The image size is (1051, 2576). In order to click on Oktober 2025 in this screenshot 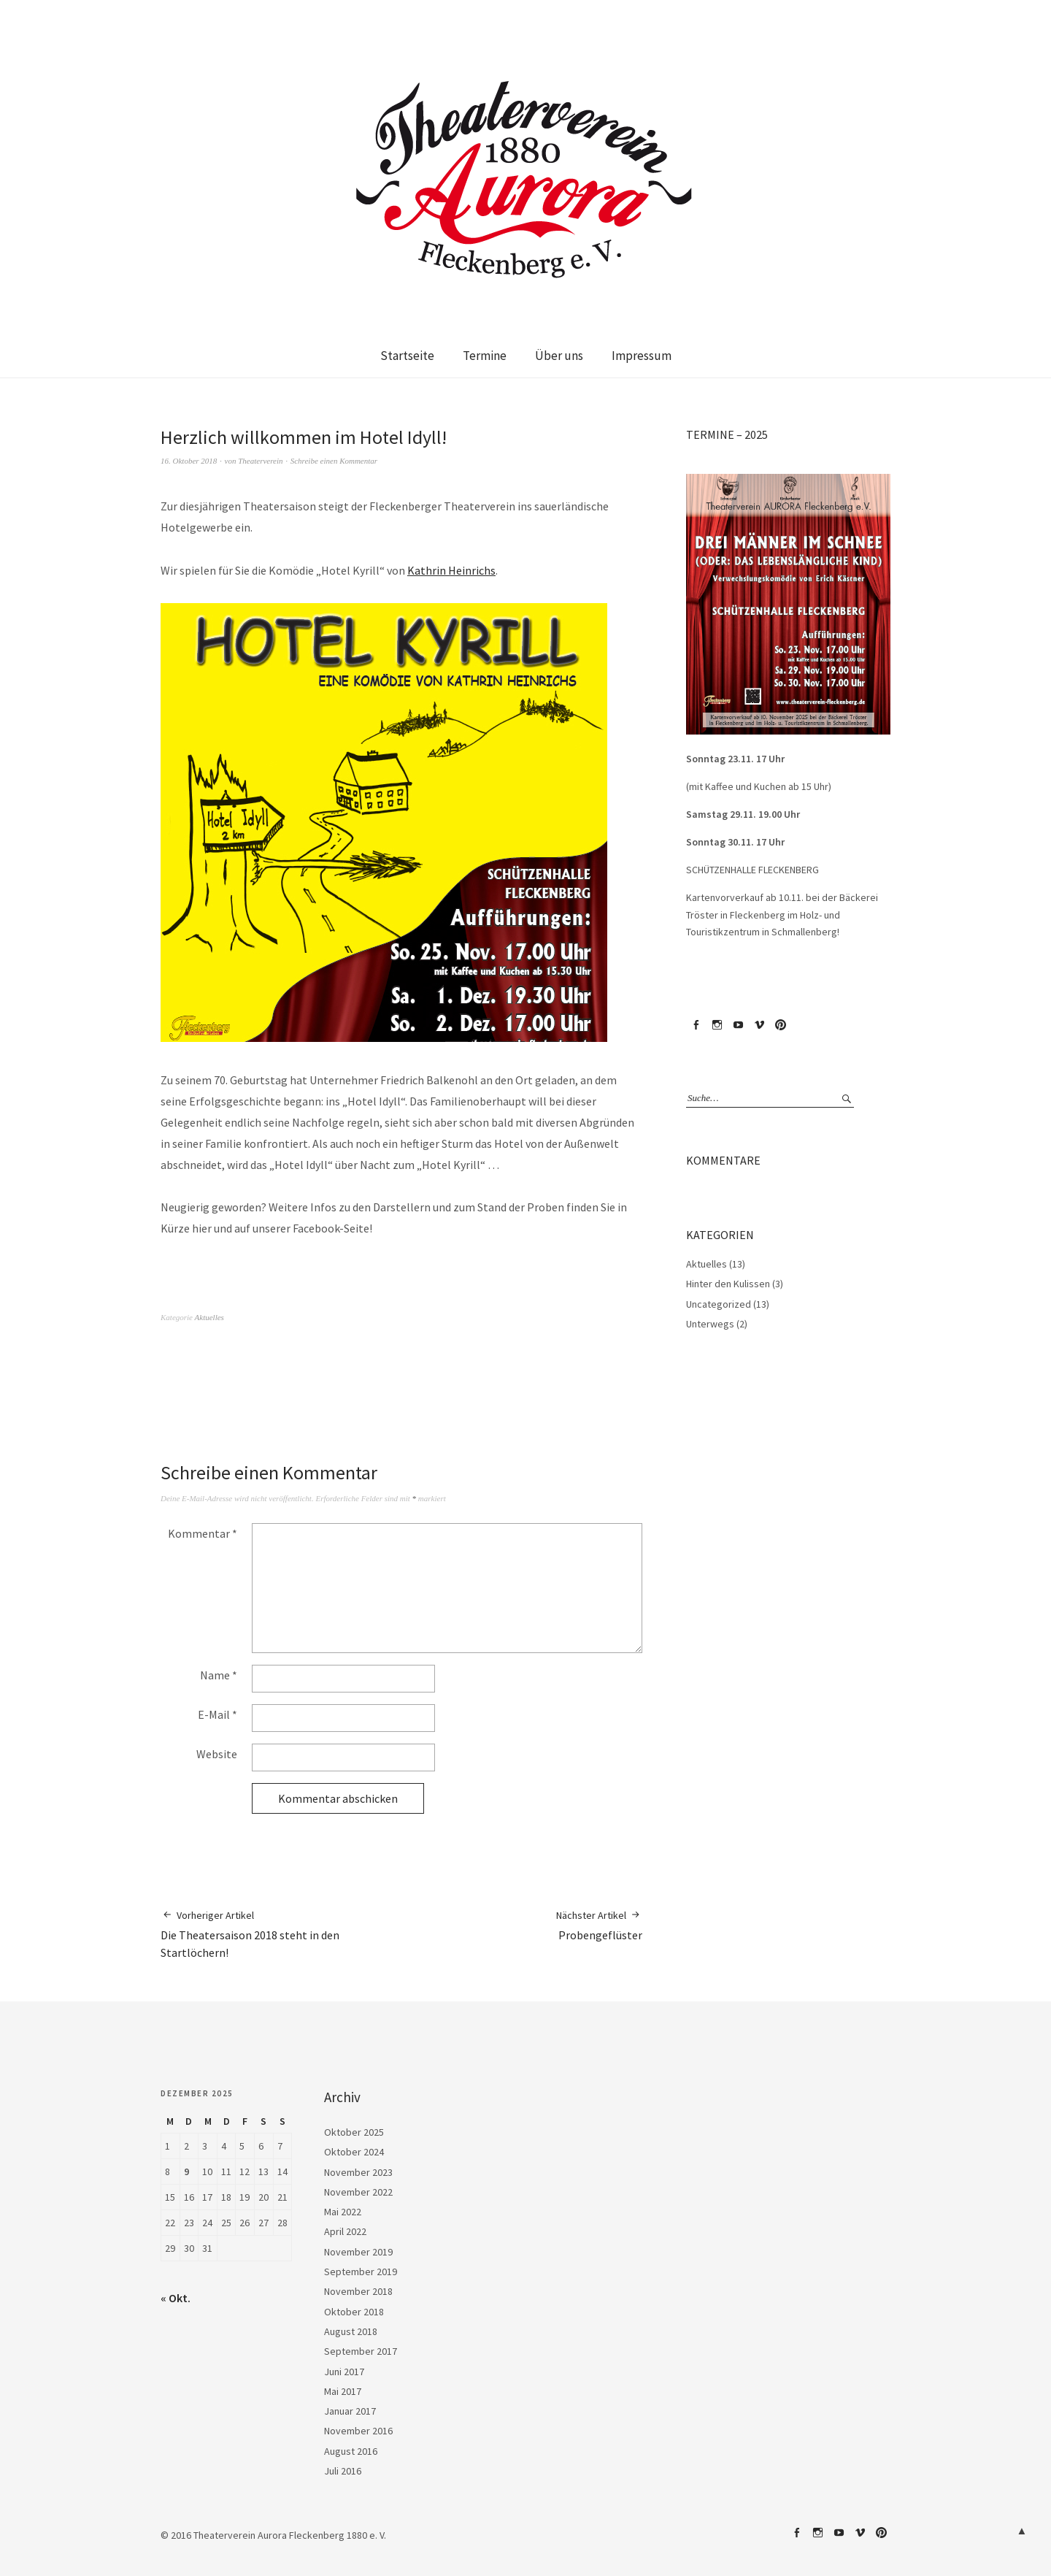, I will do `click(354, 2132)`.